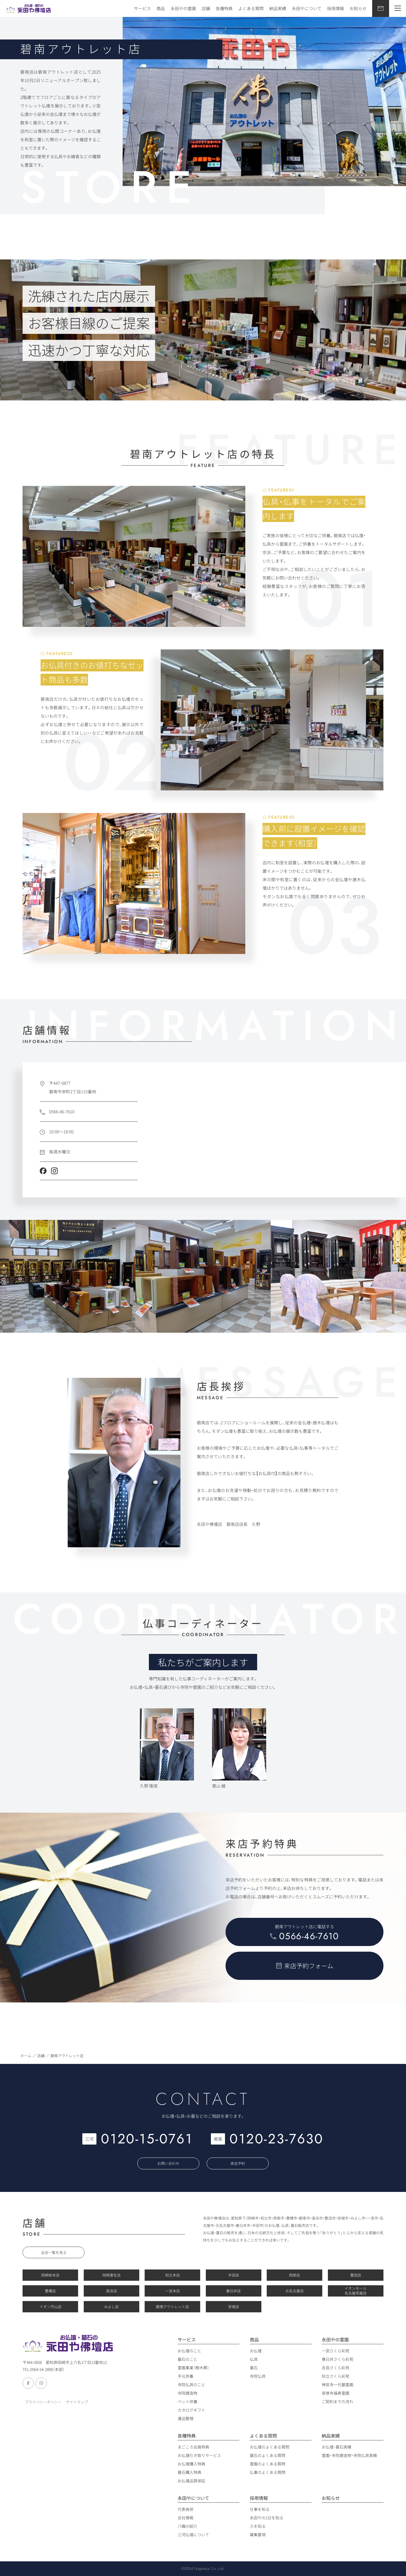 The image size is (406, 2576). I want to click on イオンモール 名古屋茶屋店, so click(356, 2291).